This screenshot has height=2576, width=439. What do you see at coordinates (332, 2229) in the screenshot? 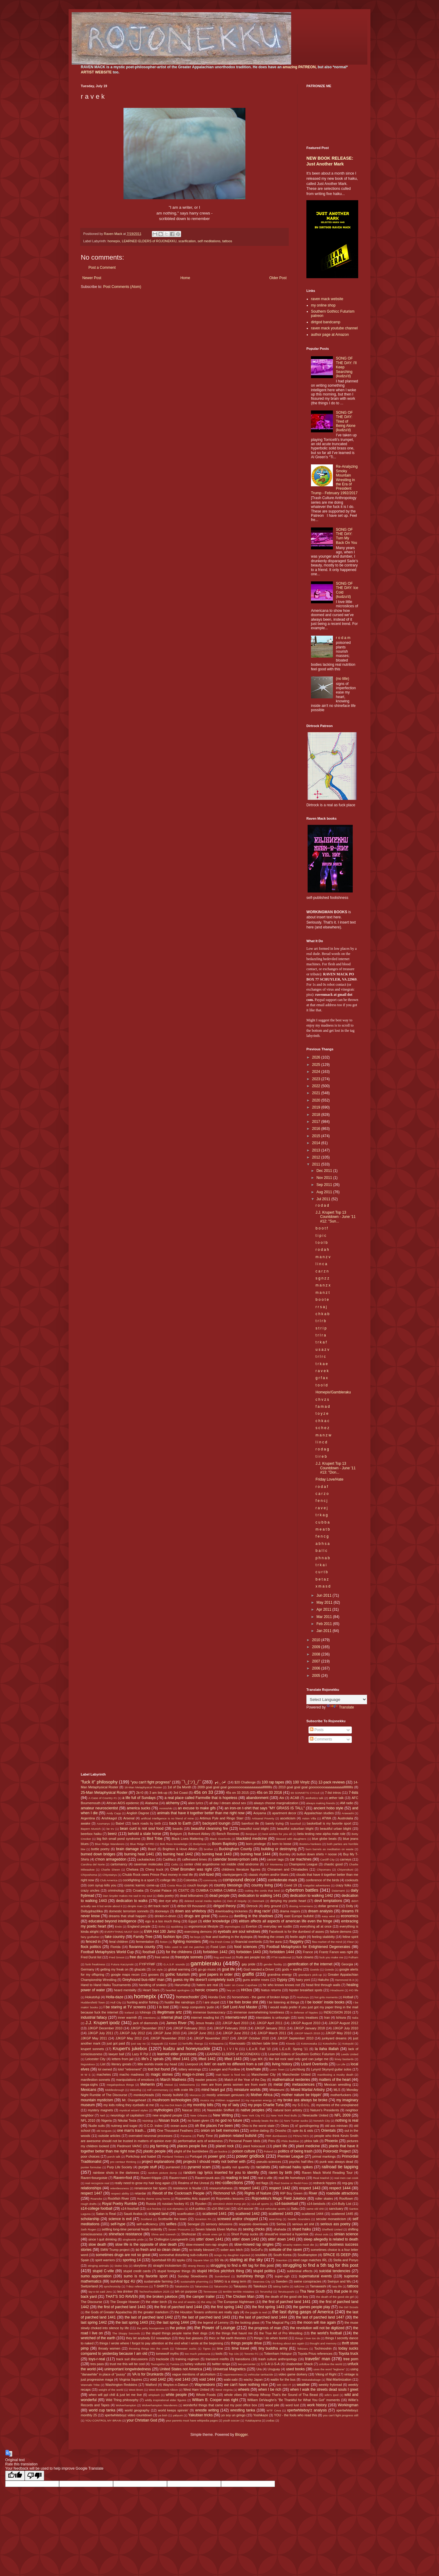
I see `Sheffield United` at bounding box center [332, 2229].